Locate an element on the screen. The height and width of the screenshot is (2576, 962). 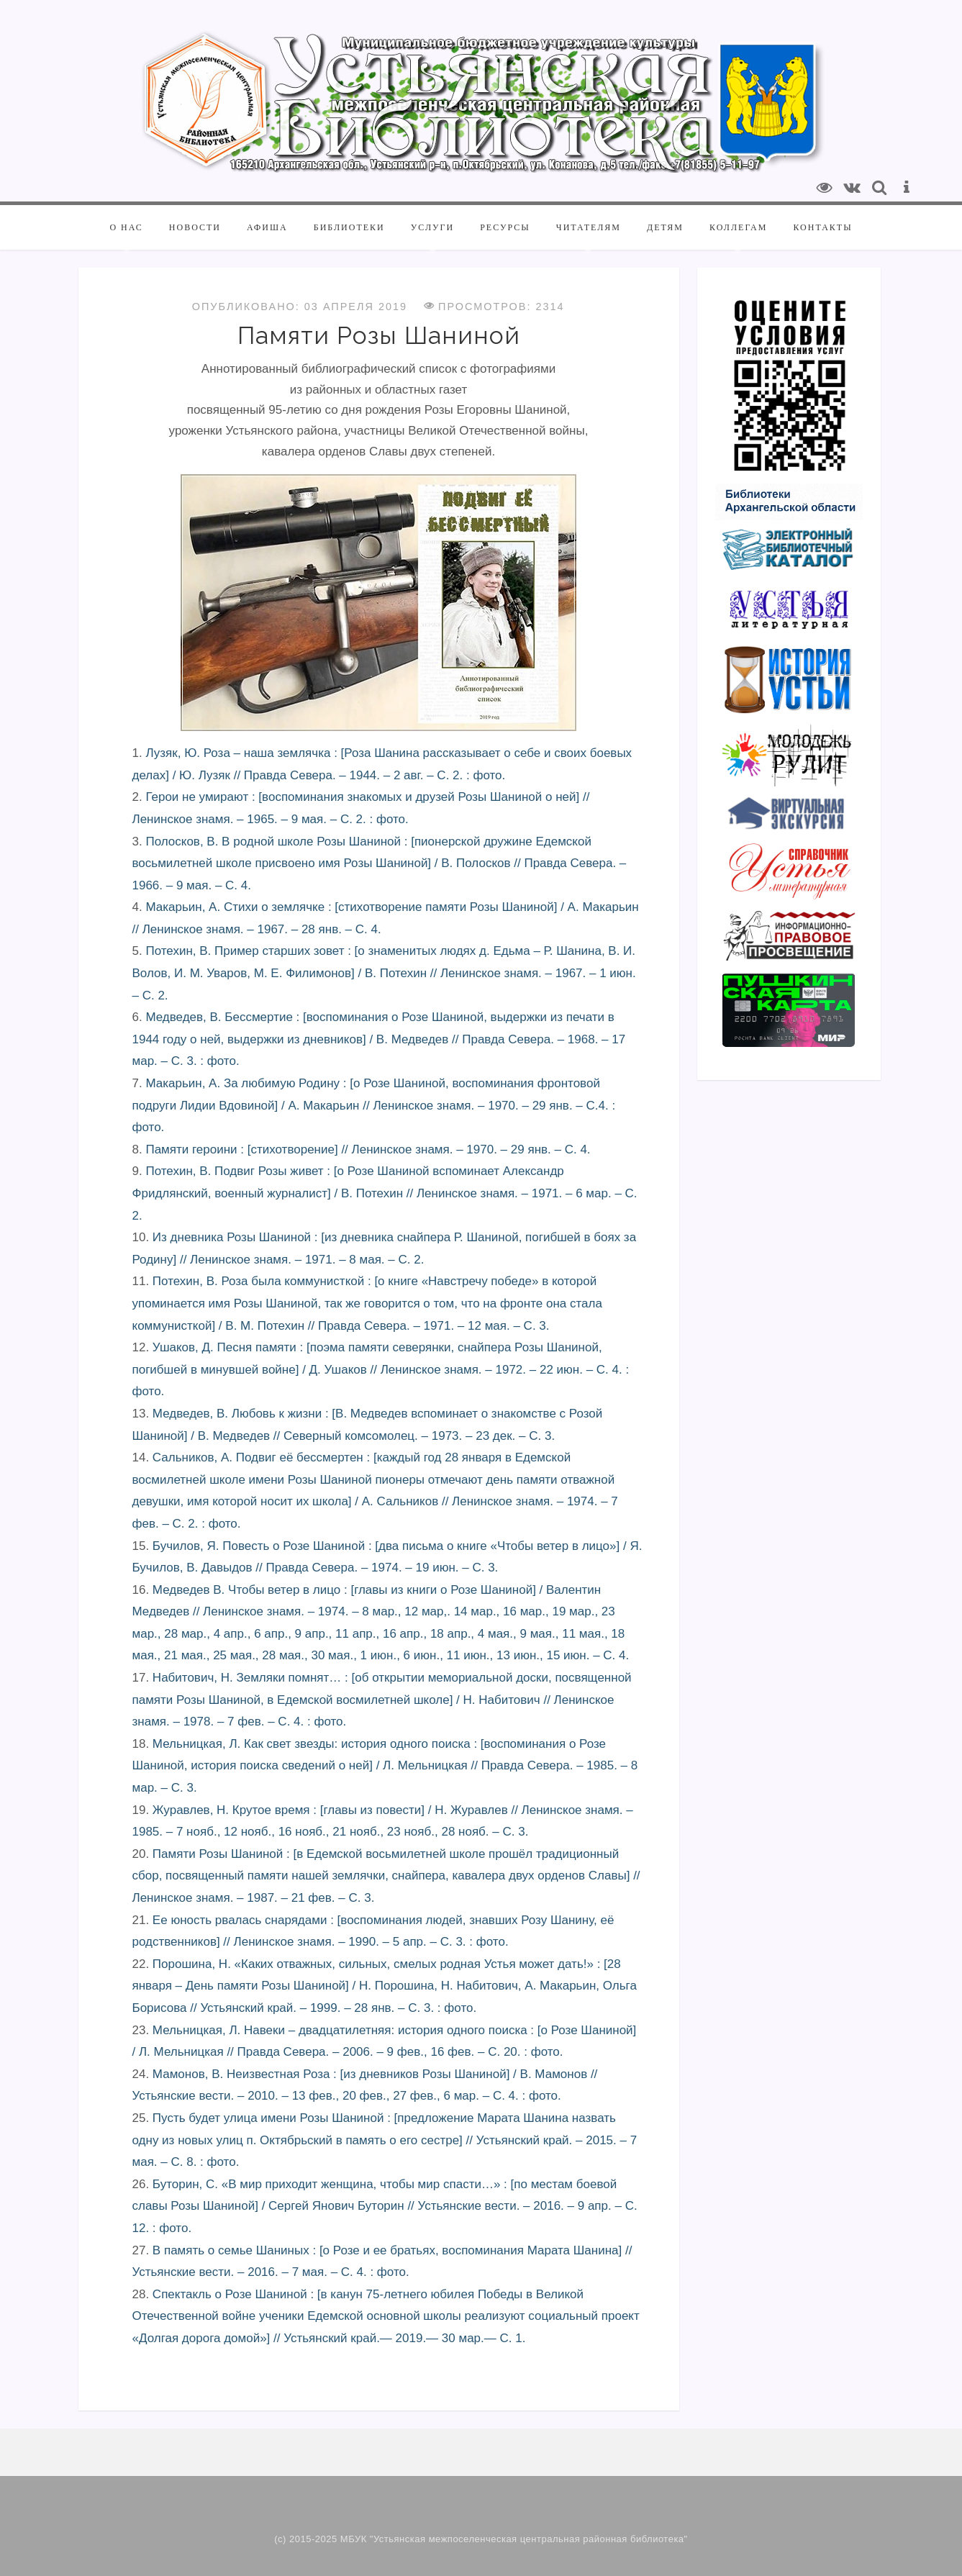
Библиотеки is located at coordinates (349, 227).